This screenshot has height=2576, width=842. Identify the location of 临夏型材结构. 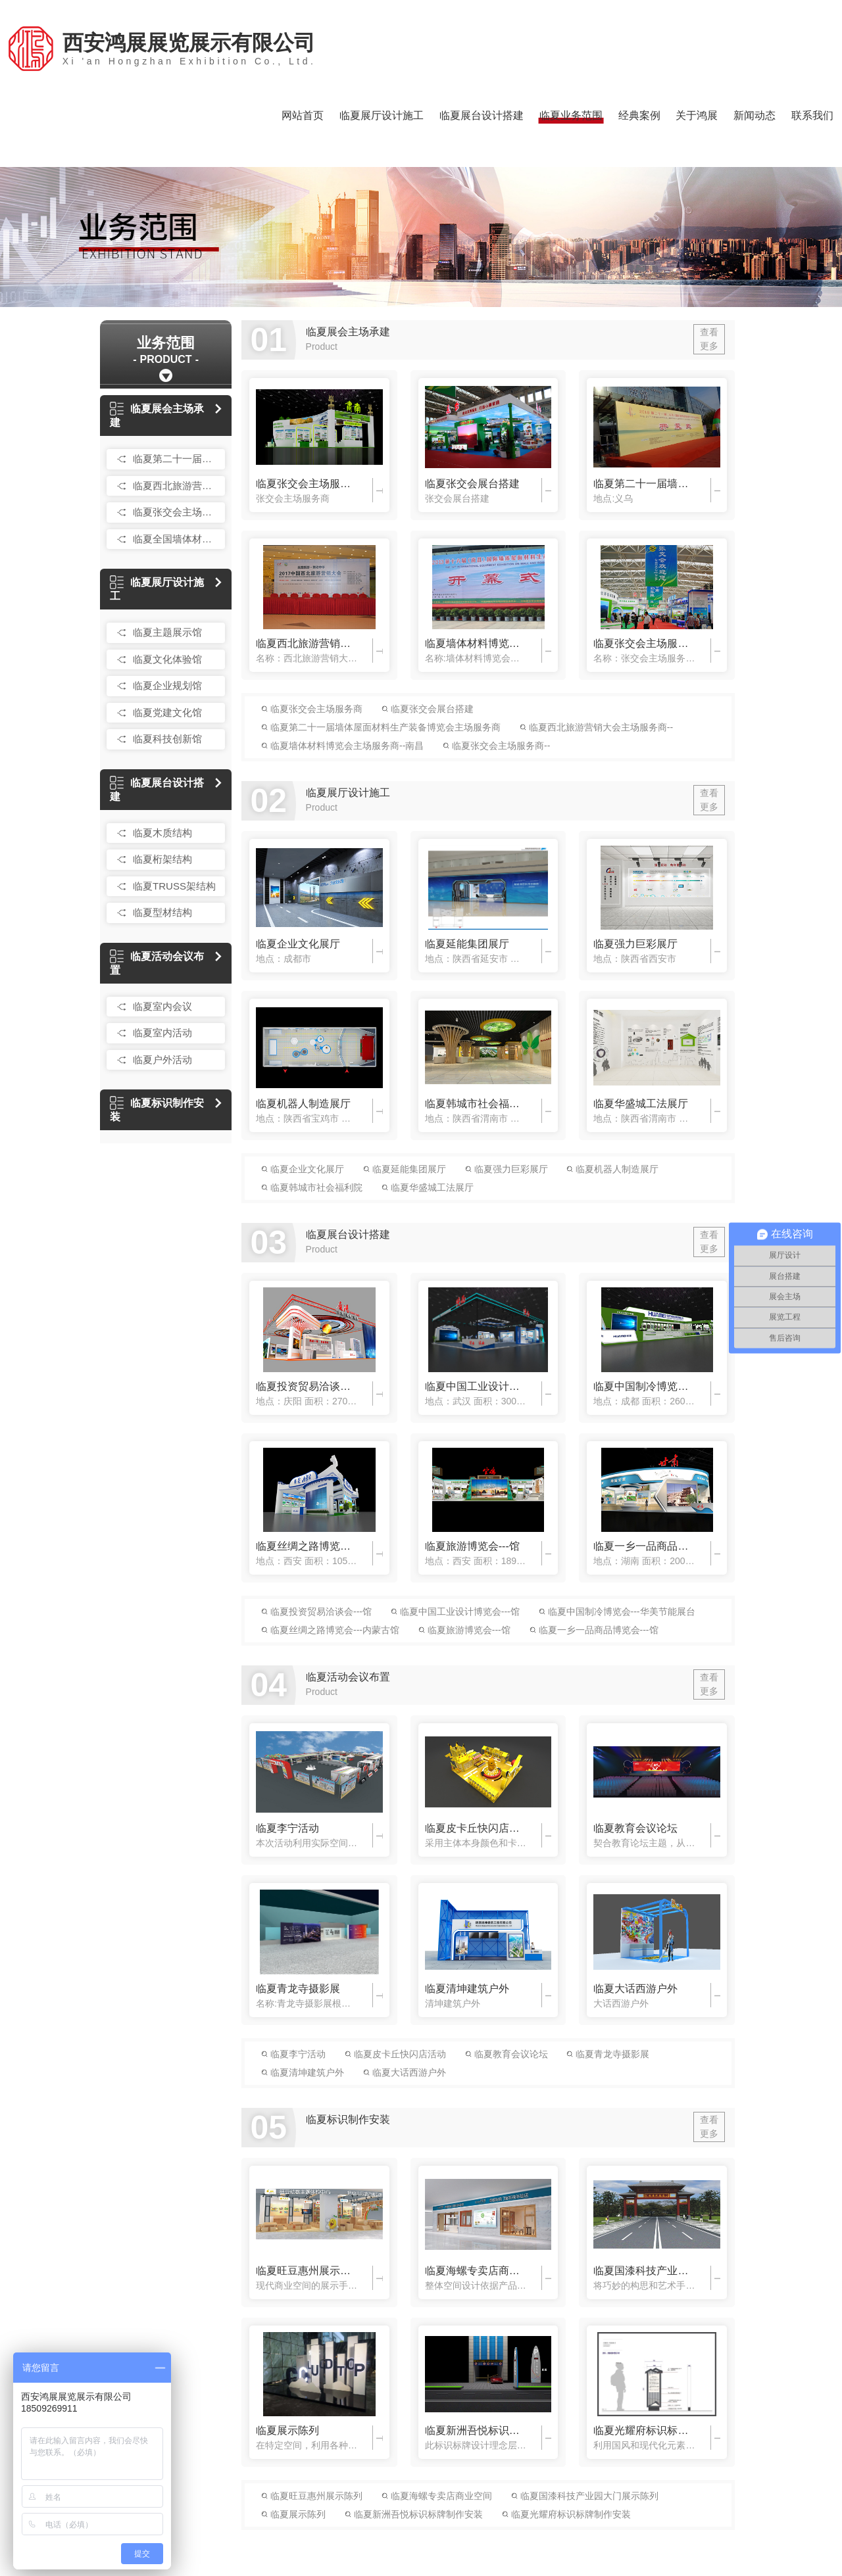
(162, 912).